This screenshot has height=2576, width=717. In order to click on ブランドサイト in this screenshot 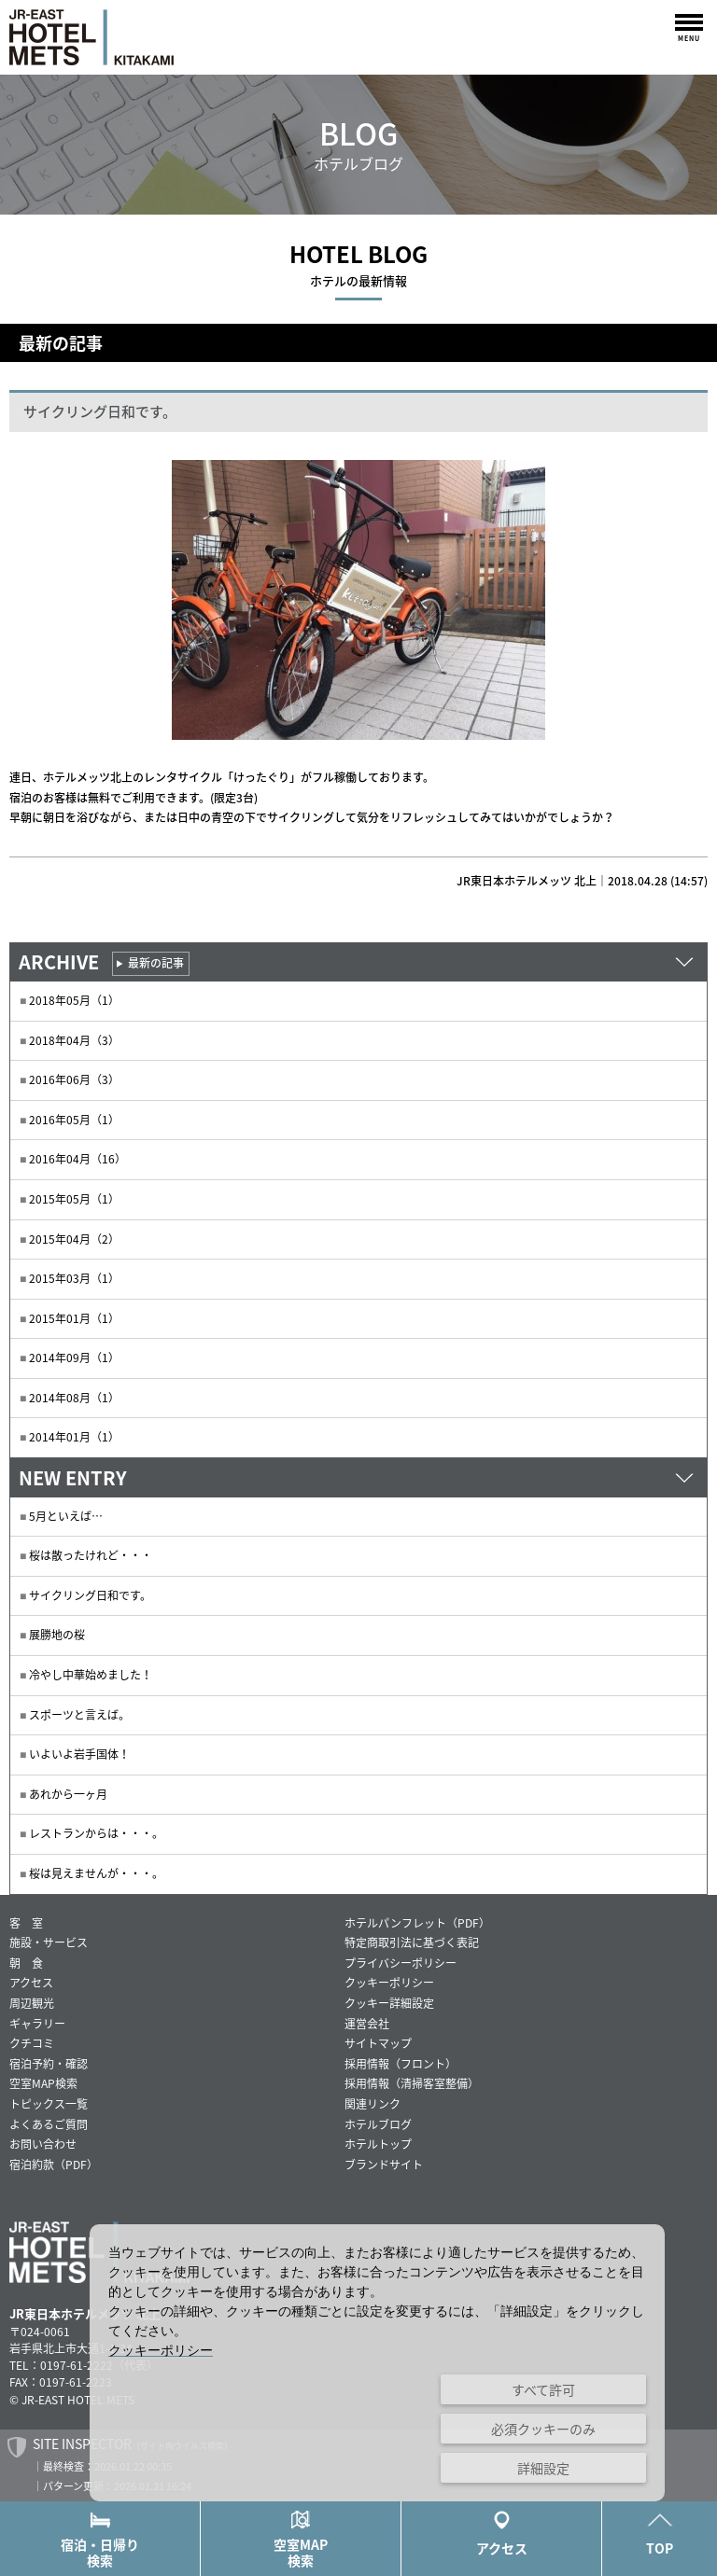, I will do `click(383, 2164)`.